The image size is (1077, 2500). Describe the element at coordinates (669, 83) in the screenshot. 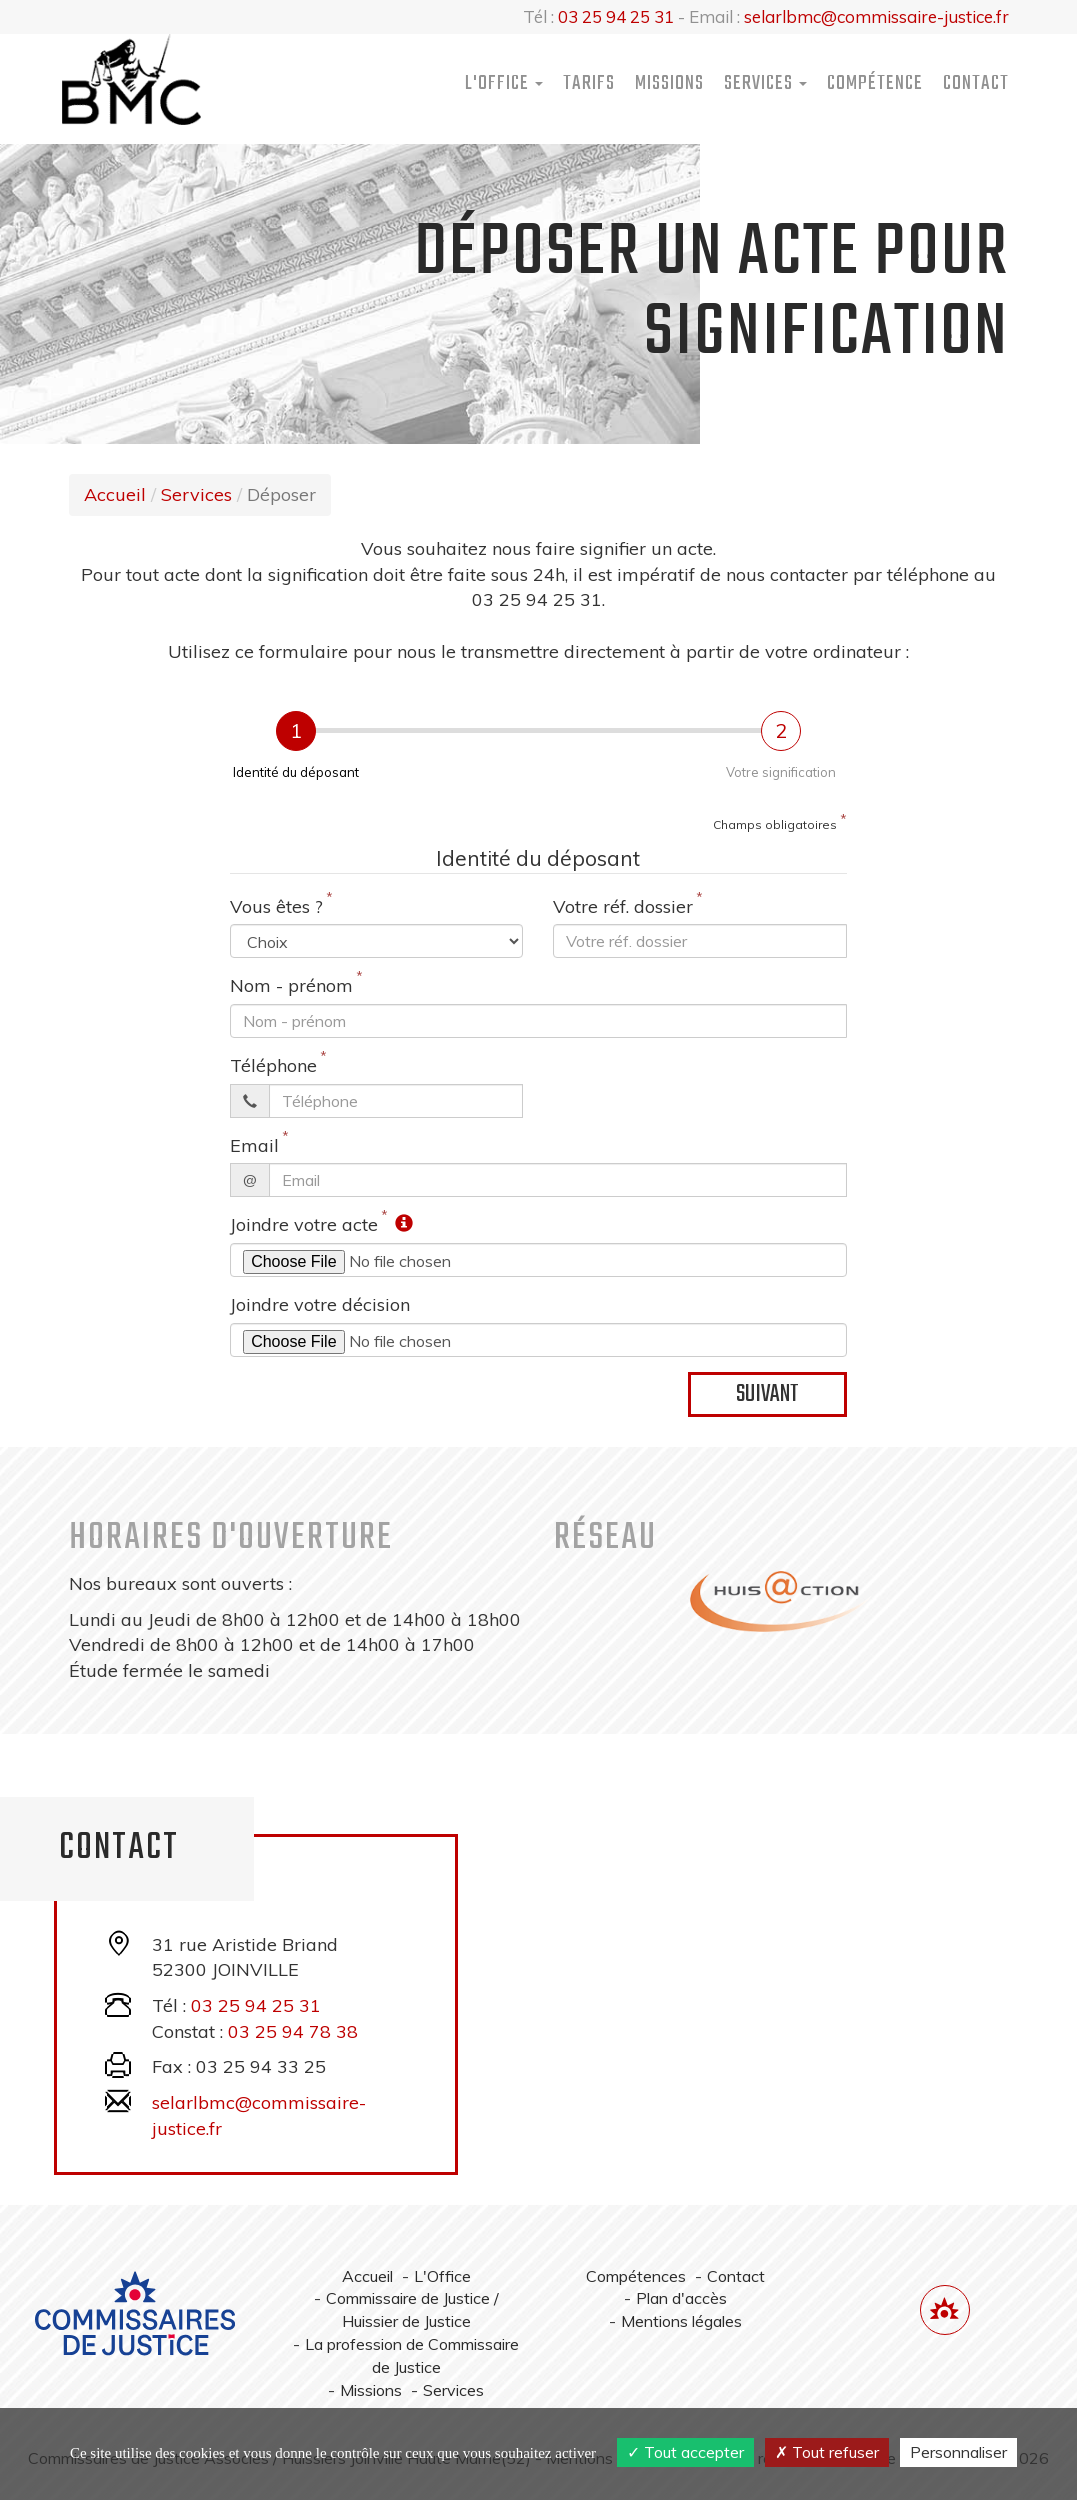

I see `Missions` at that location.